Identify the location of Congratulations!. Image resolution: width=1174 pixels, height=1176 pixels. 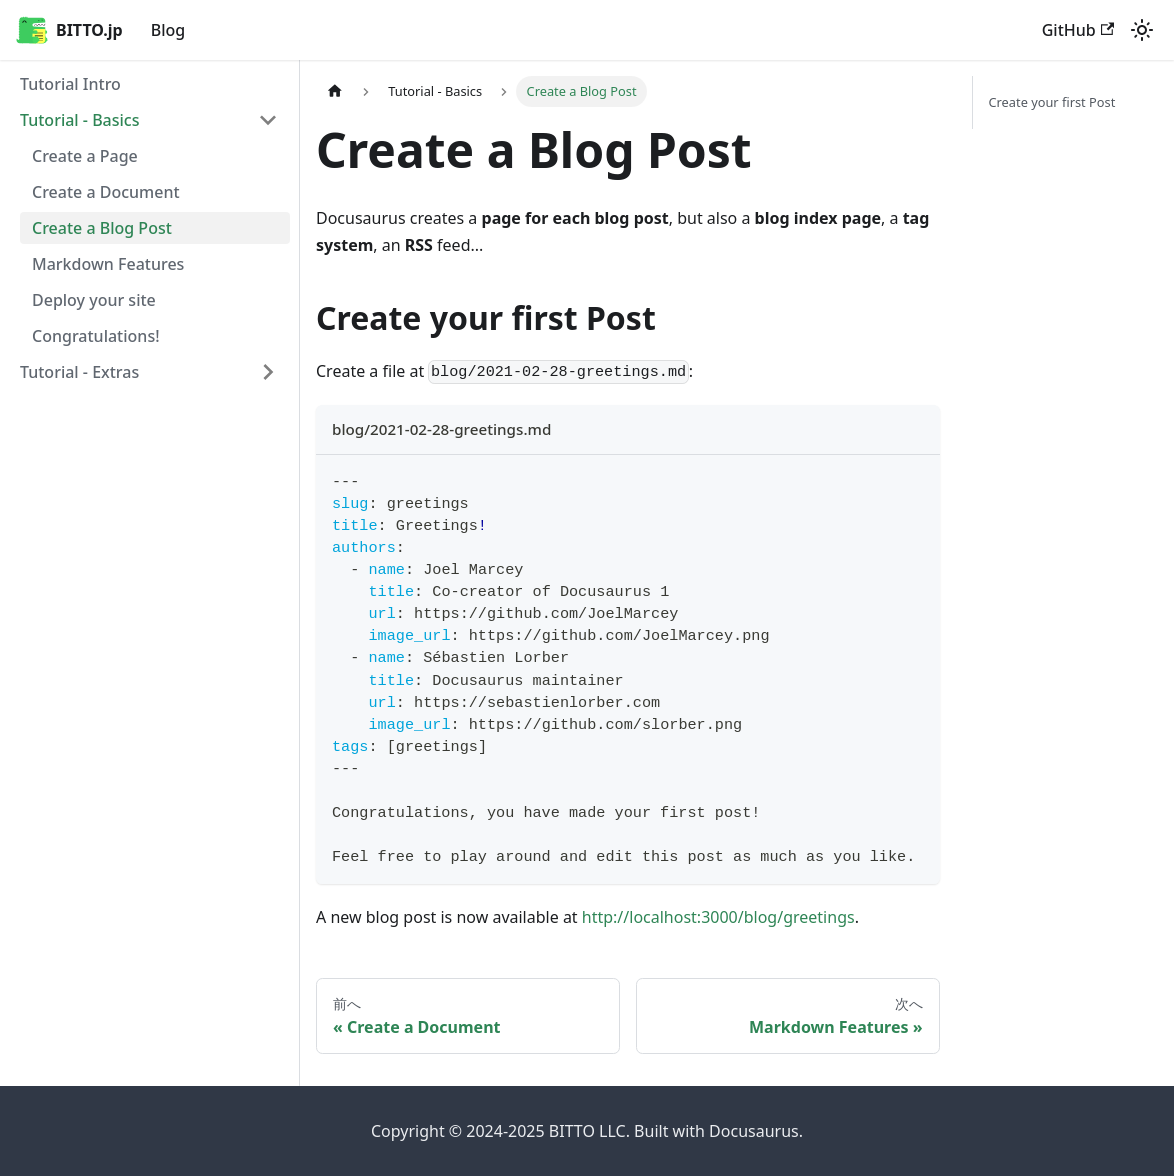
(96, 336).